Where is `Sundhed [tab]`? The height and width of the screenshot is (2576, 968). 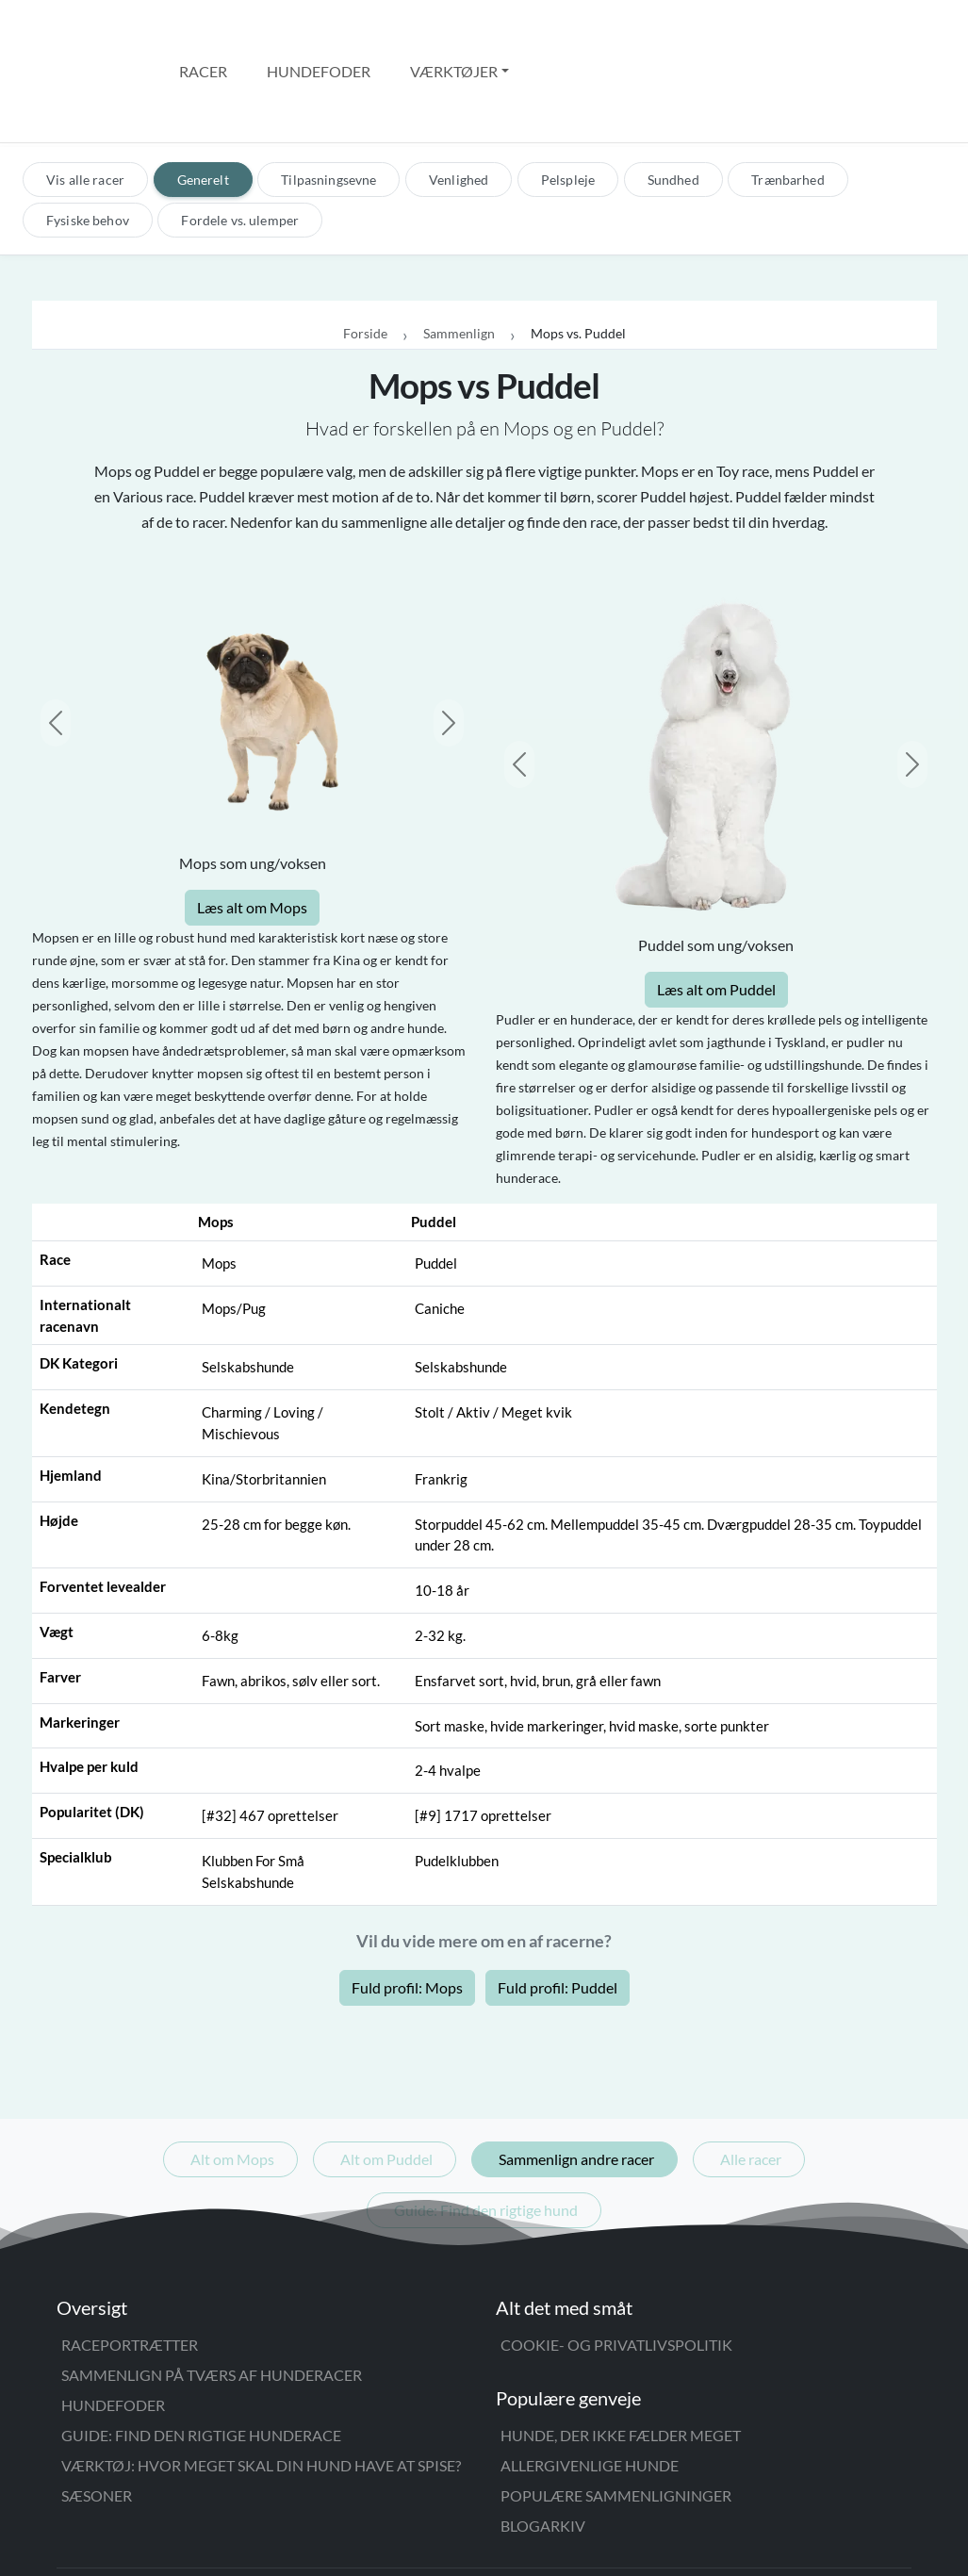 Sundhed [tab] is located at coordinates (673, 99).